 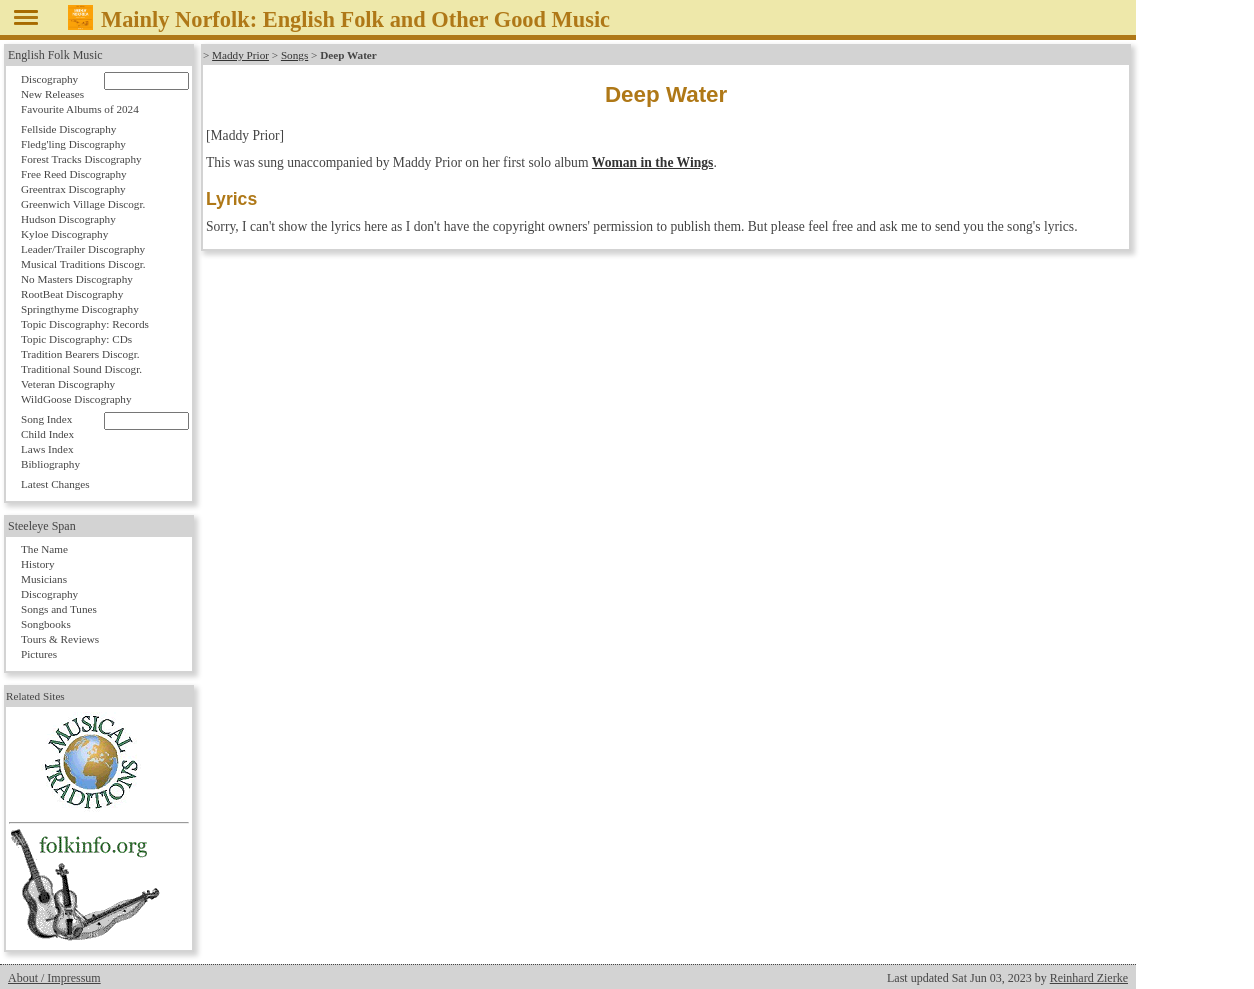 What do you see at coordinates (60, 639) in the screenshot?
I see `Tours & Reviews` at bounding box center [60, 639].